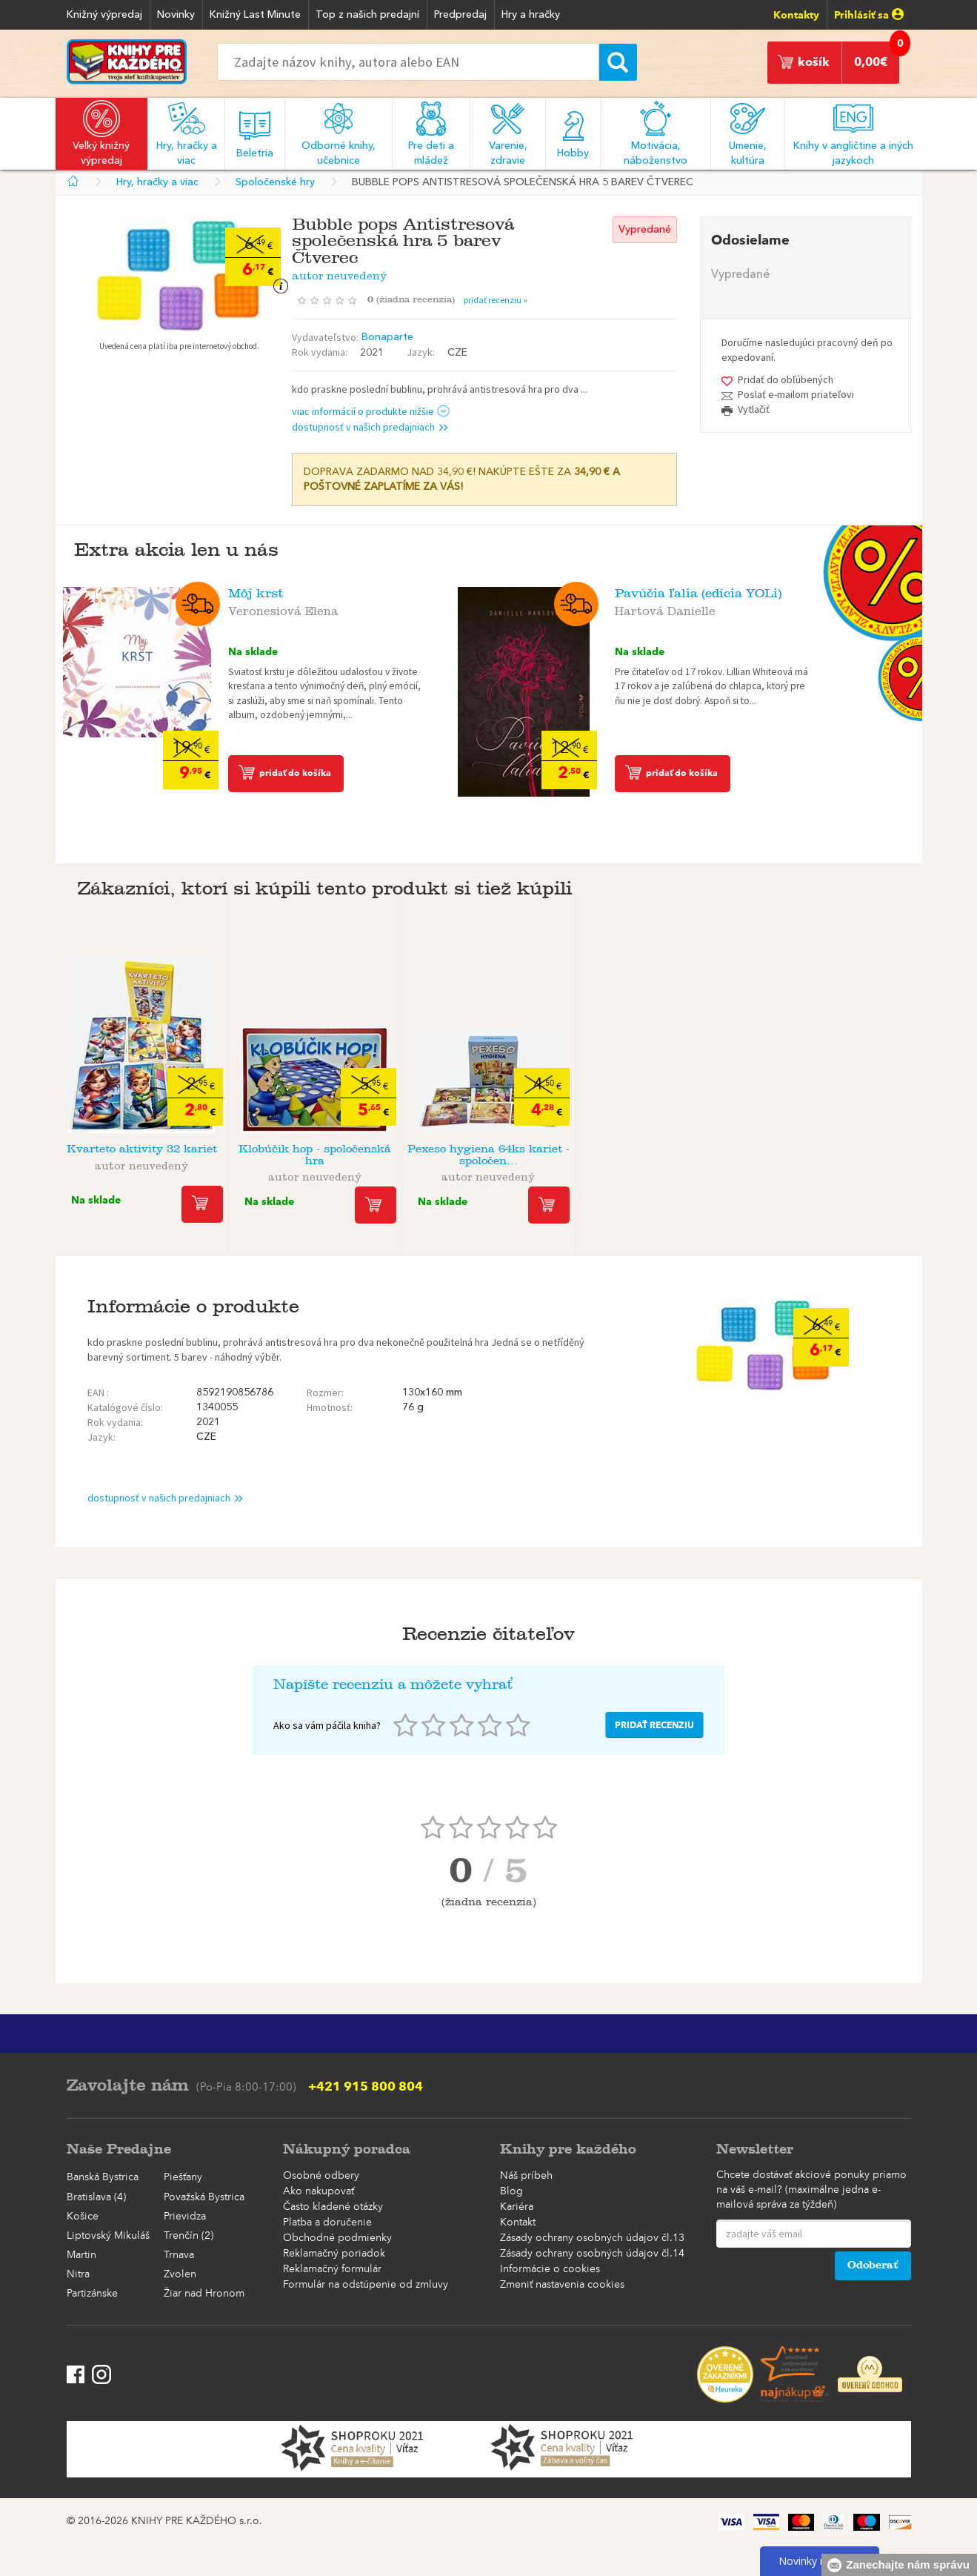 This screenshot has height=2576, width=977. What do you see at coordinates (96, 2197) in the screenshot?
I see `Bratislava (4)` at bounding box center [96, 2197].